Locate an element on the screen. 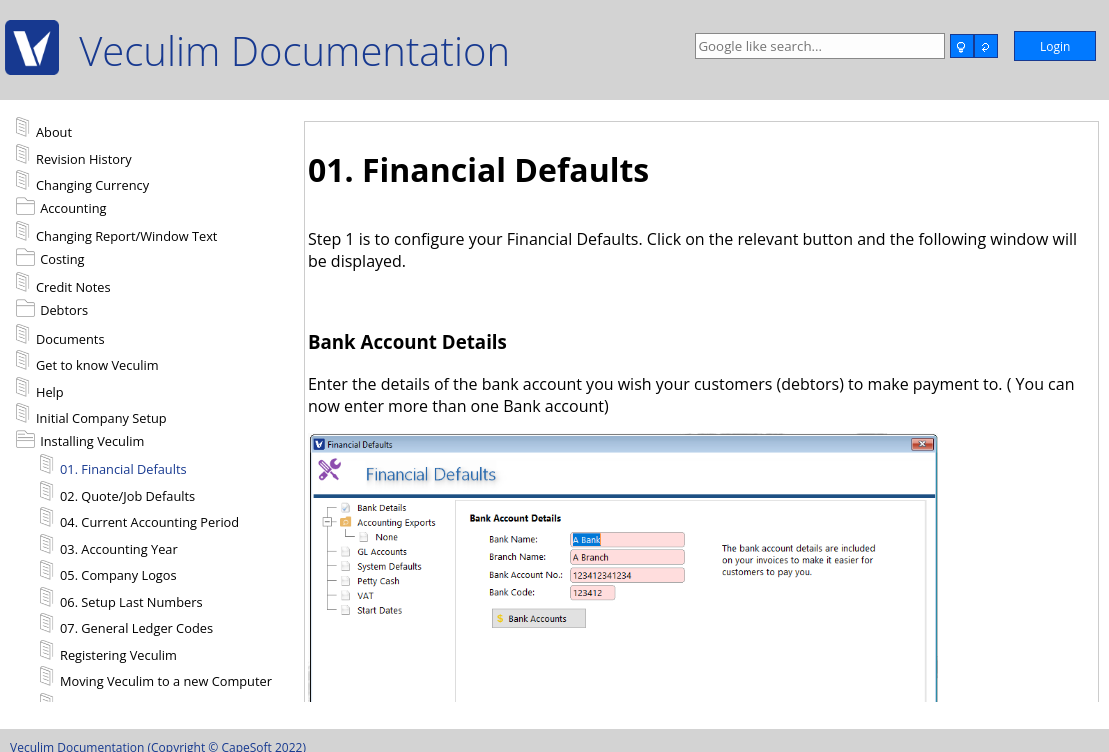  Initial Company Setup is located at coordinates (91, 415).